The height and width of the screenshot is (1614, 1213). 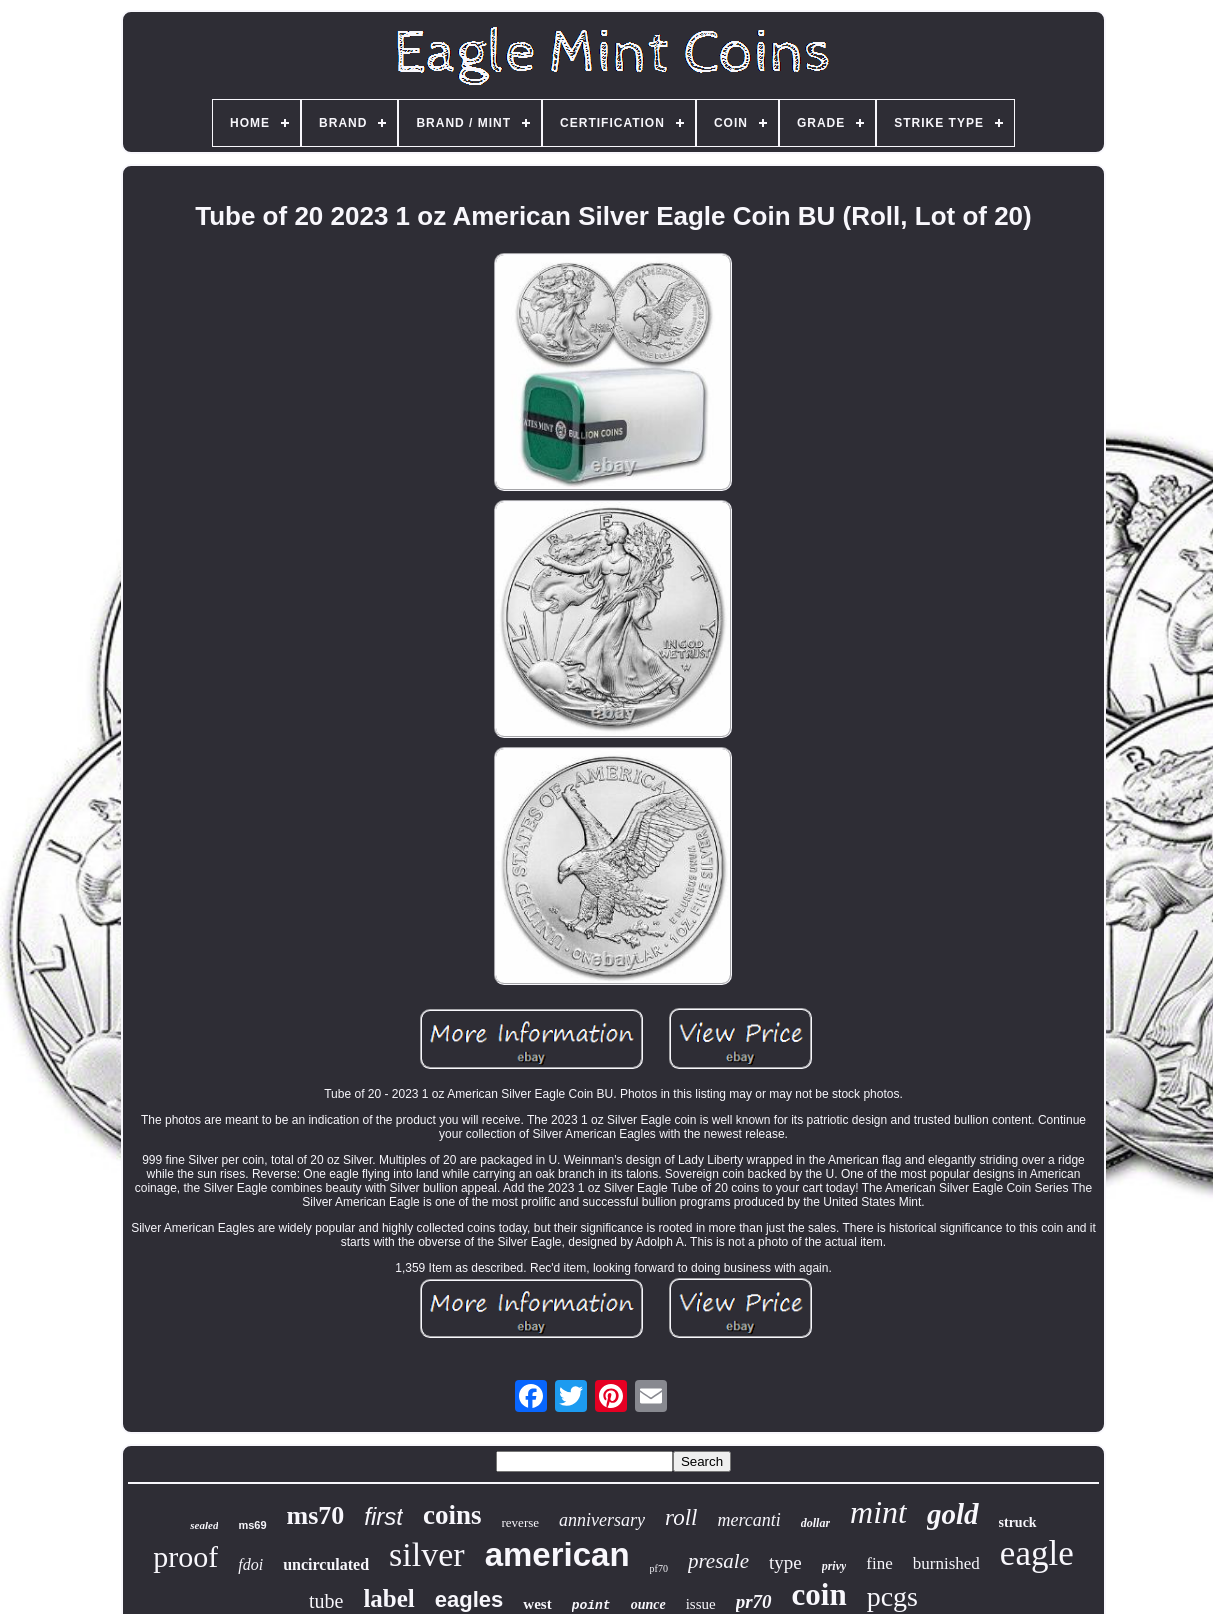 I want to click on proof, so click(x=185, y=1556).